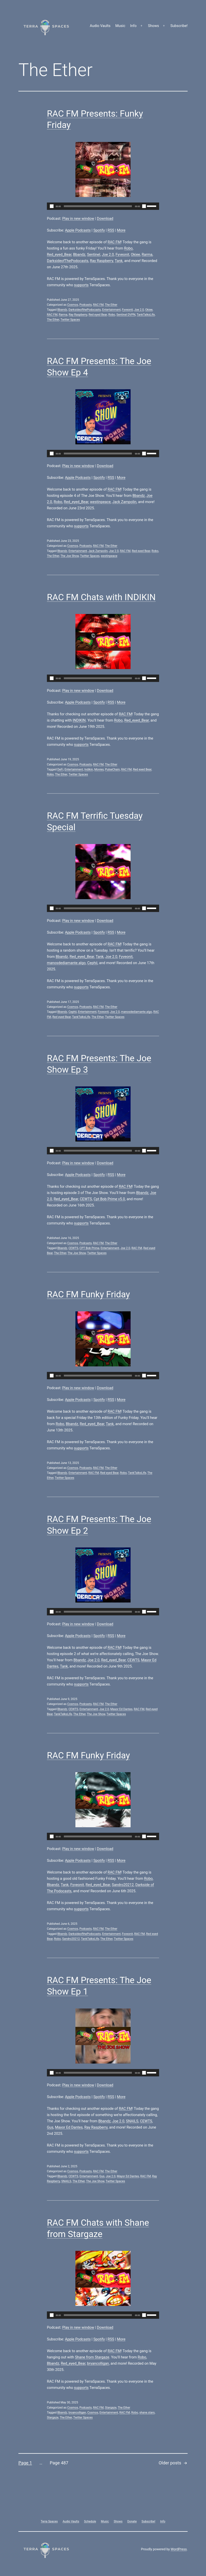 This screenshot has height=2576, width=206. Describe the element at coordinates (144, 206) in the screenshot. I see `[Mute]` at that location.